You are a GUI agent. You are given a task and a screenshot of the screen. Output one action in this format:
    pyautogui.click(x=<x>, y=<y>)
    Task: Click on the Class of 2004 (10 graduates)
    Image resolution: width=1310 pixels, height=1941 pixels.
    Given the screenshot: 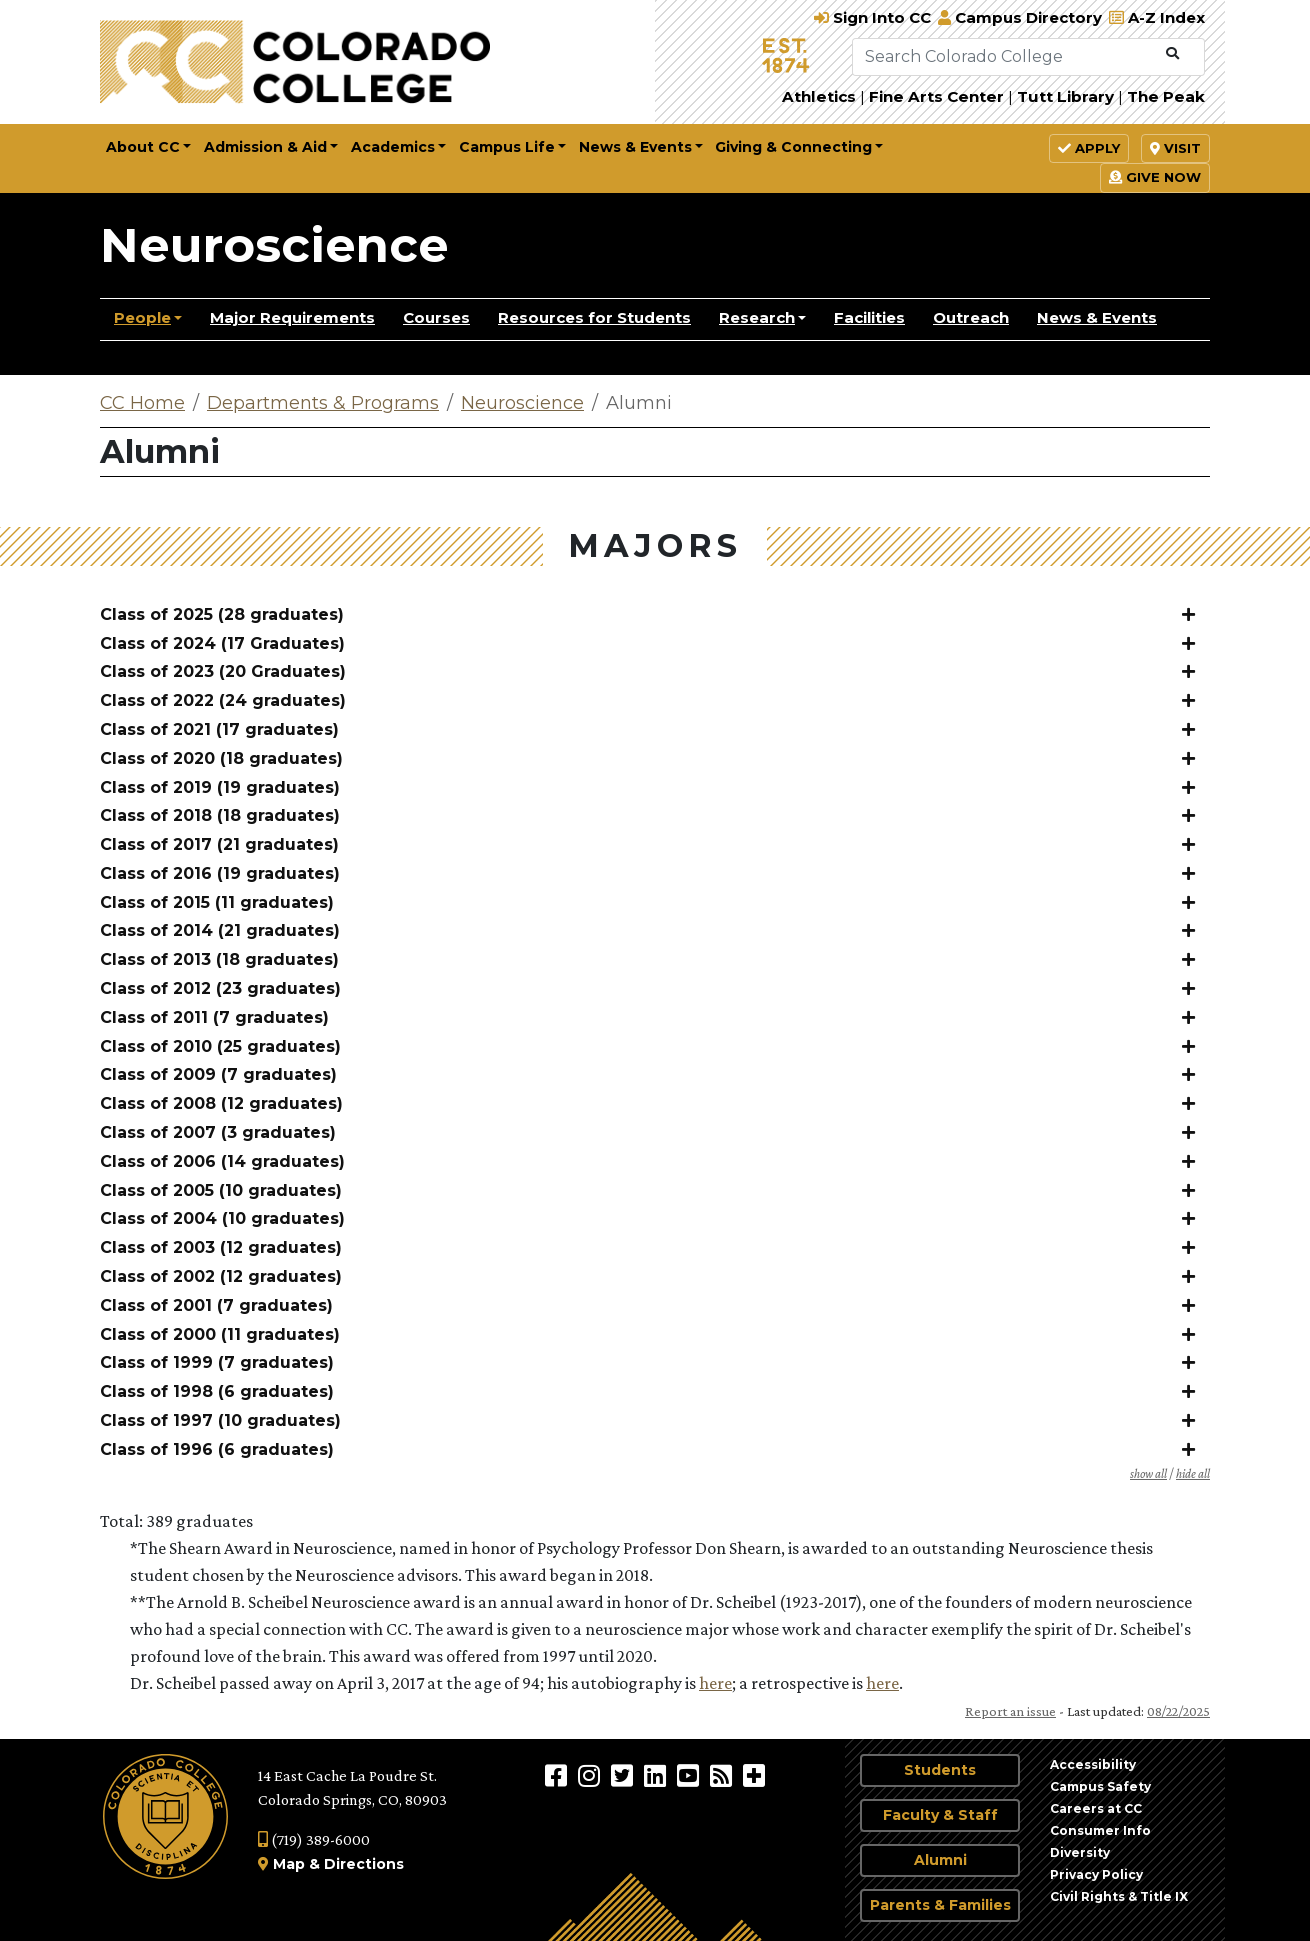 What is the action you would take?
    pyautogui.click(x=222, y=1218)
    